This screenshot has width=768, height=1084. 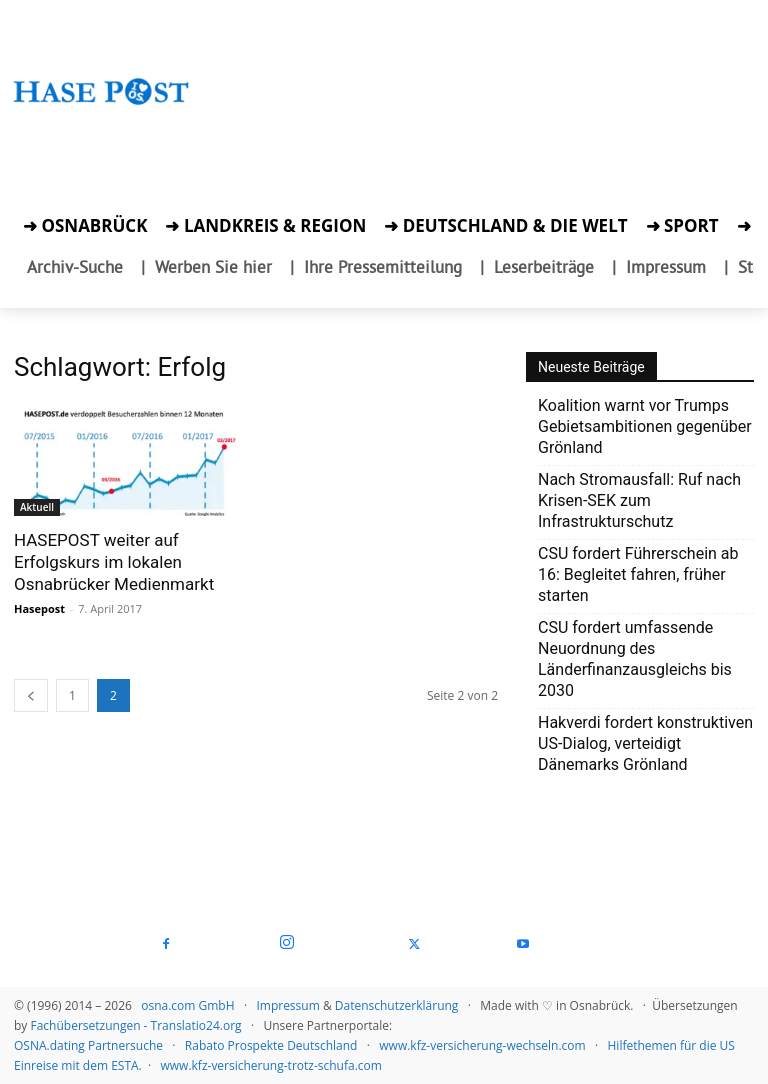 I want to click on [Startseite], so click(x=101, y=109).